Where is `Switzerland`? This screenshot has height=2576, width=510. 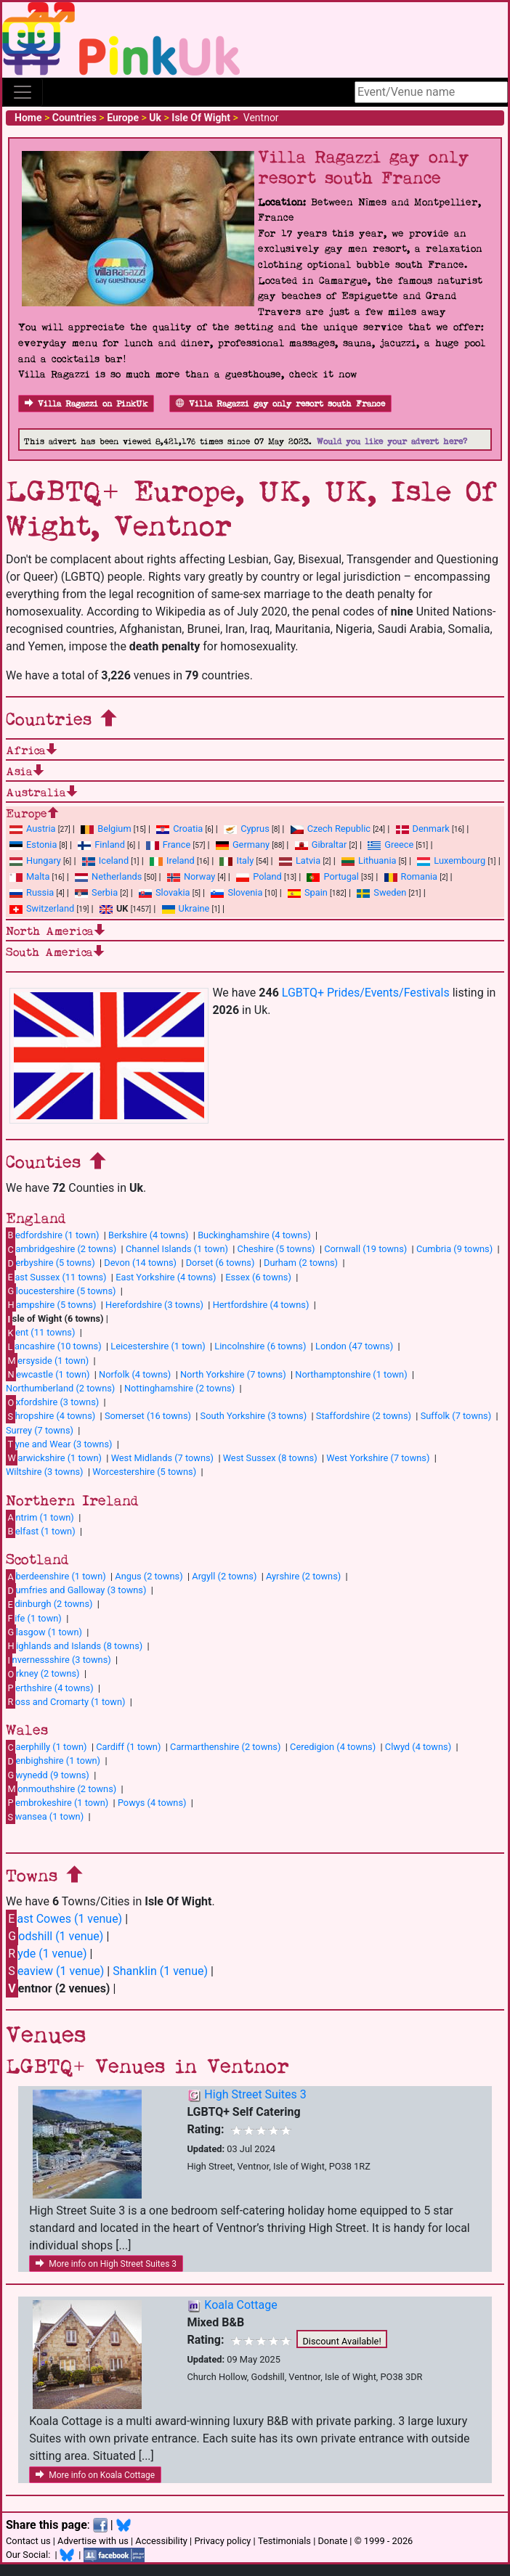
Switzerland is located at coordinates (41, 908).